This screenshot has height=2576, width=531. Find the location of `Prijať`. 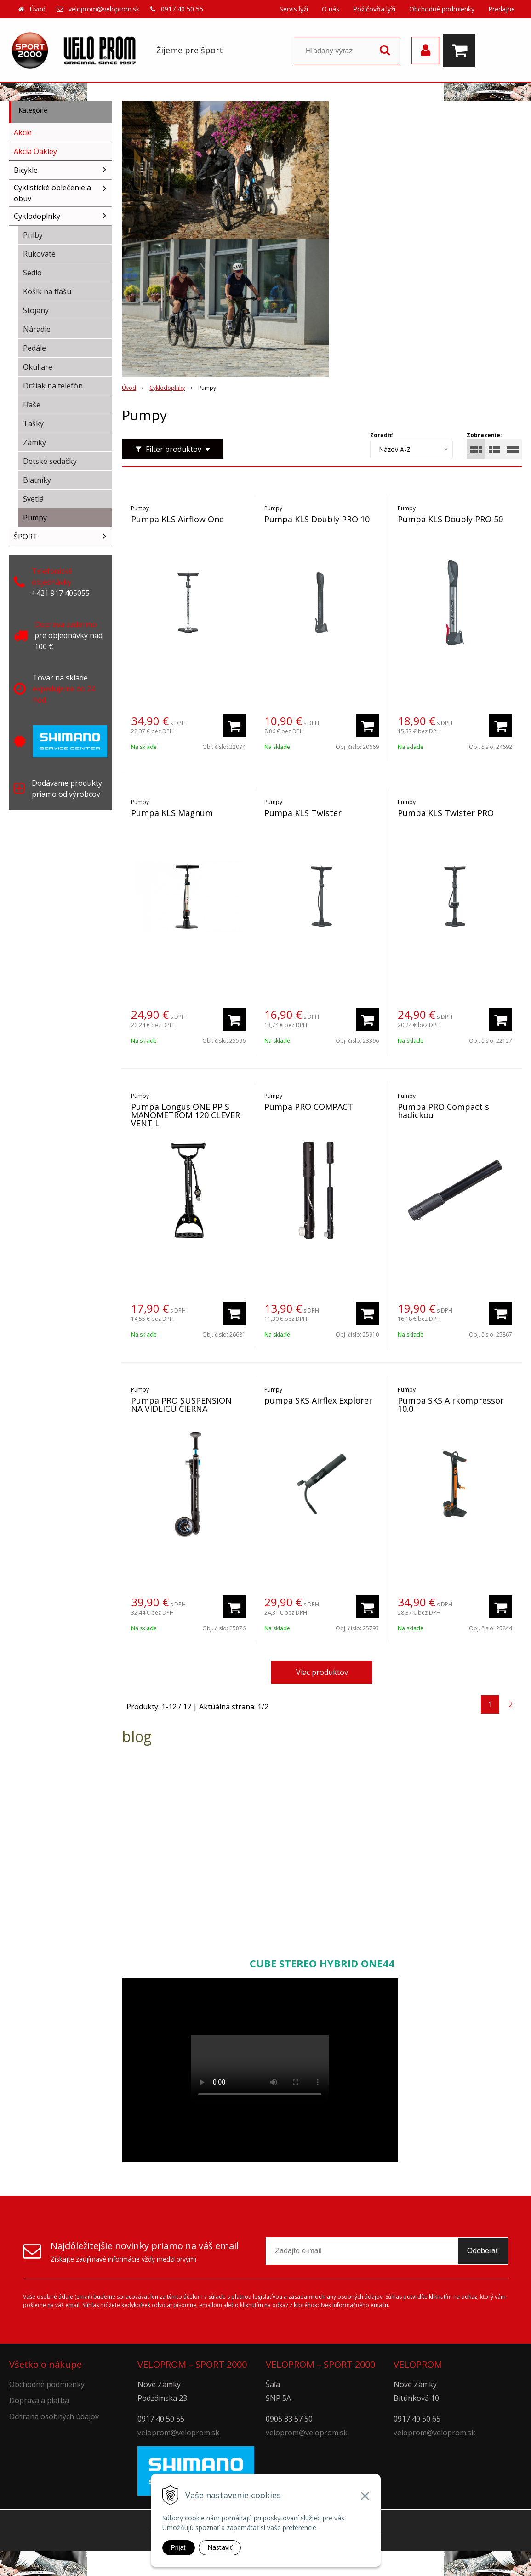

Prijať is located at coordinates (178, 2547).